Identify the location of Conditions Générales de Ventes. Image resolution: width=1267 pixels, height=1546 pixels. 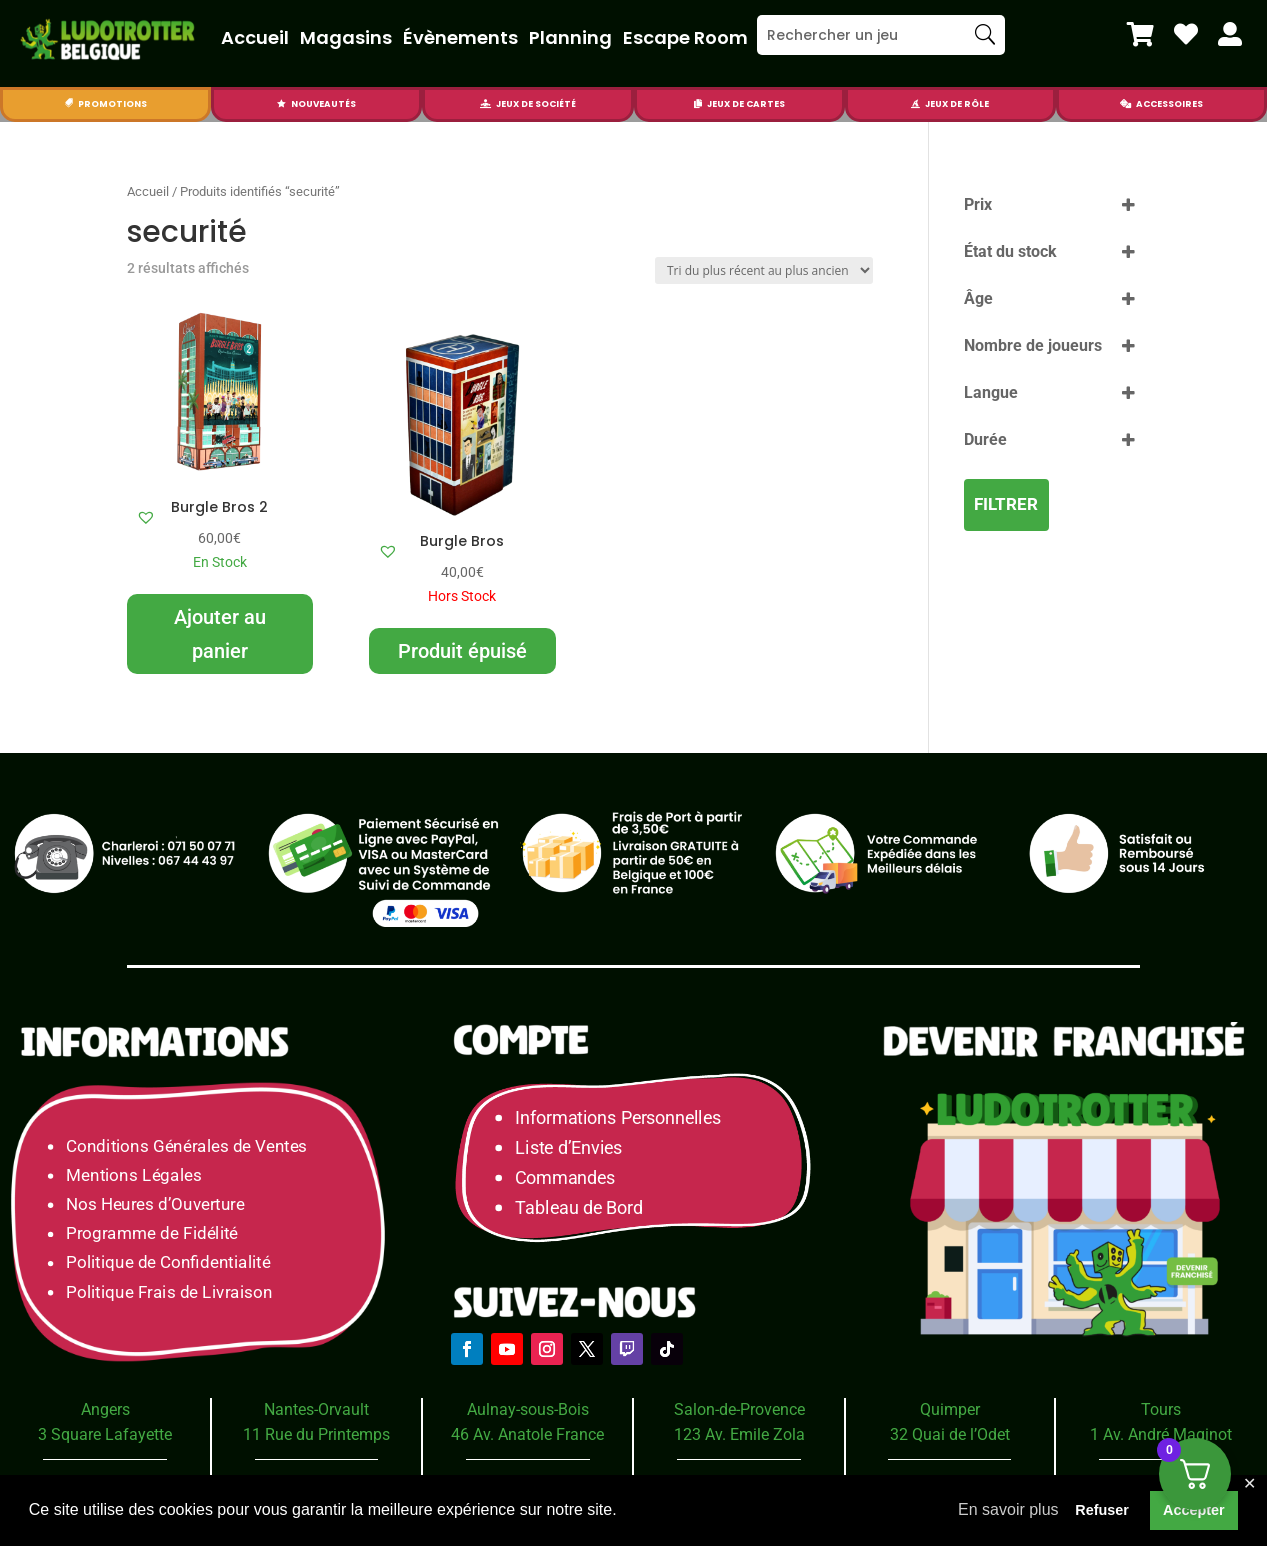
(186, 1146).